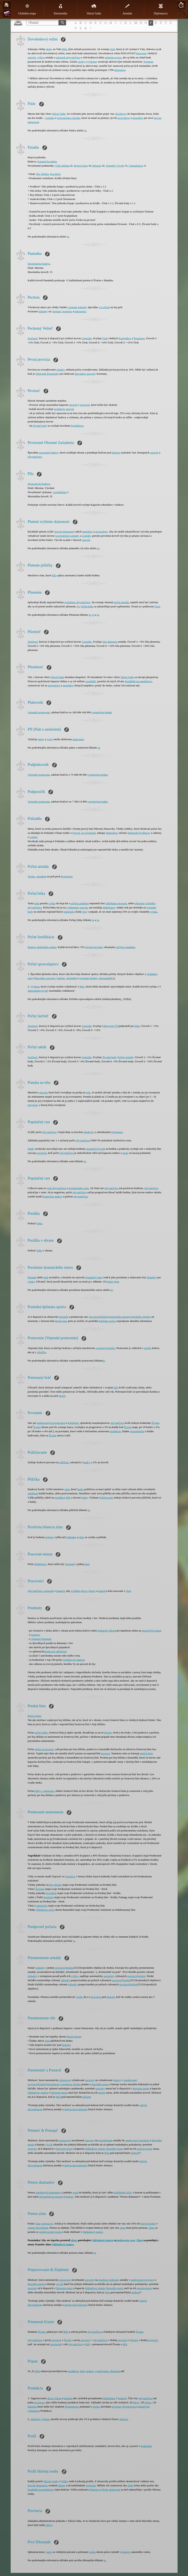 Image resolution: width=188 pixels, height=2576 pixels. I want to click on Kopijníci, so click(48, 1897).